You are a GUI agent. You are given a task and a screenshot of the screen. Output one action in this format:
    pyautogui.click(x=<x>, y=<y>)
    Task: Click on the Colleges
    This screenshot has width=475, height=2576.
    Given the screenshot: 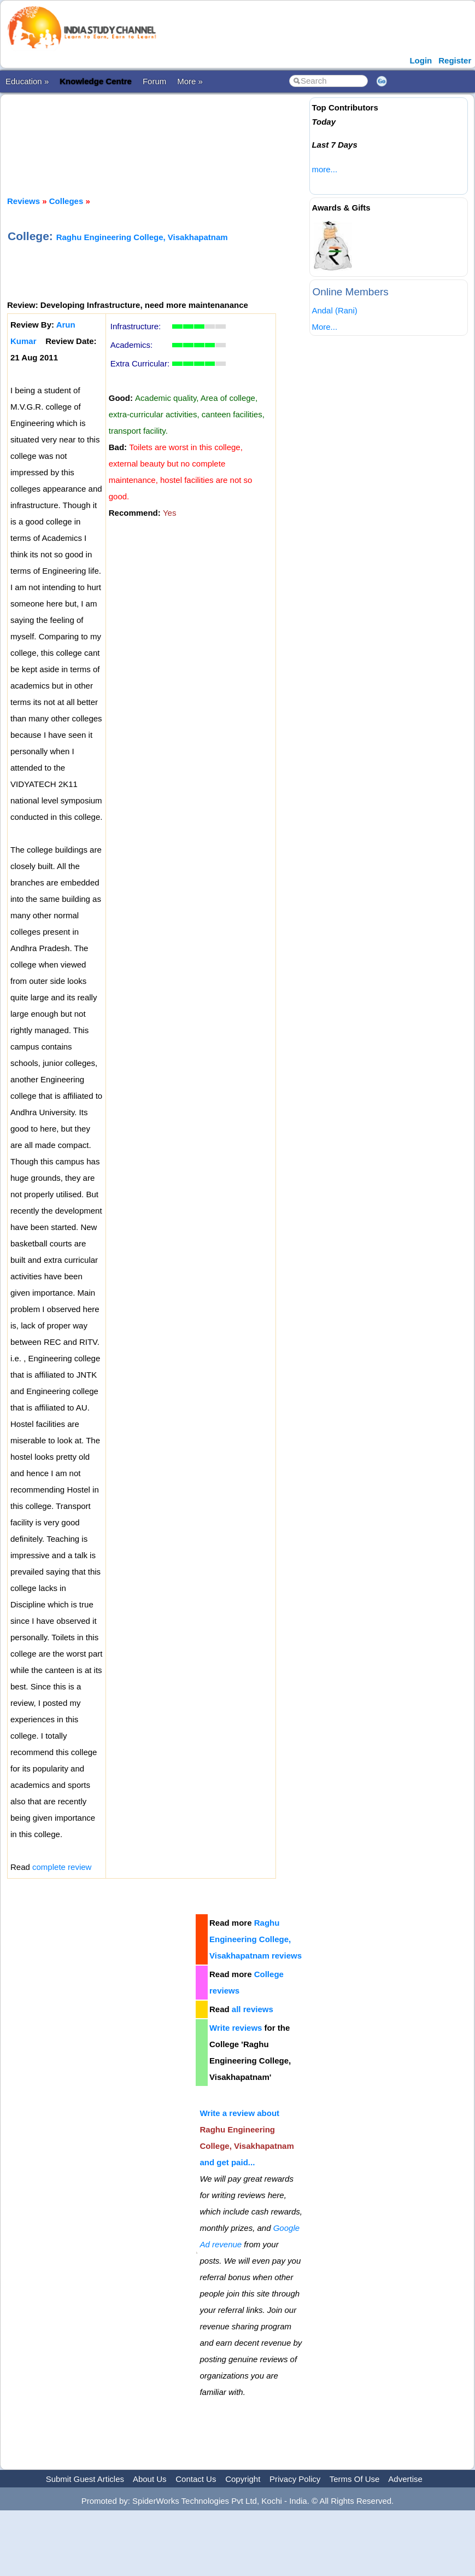 What is the action you would take?
    pyautogui.click(x=66, y=201)
    